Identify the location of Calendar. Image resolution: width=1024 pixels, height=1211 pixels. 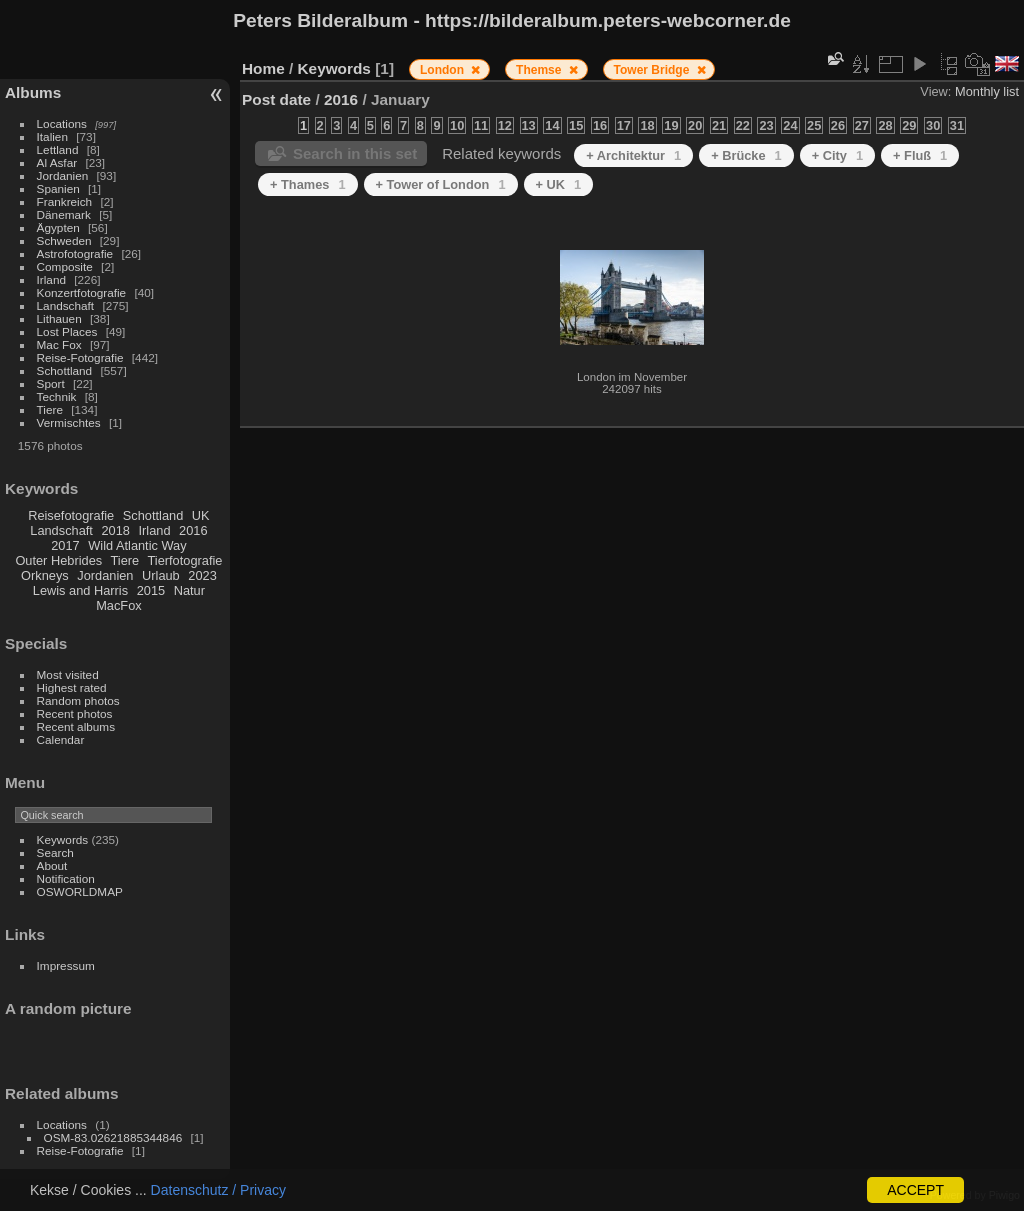
(61, 739).